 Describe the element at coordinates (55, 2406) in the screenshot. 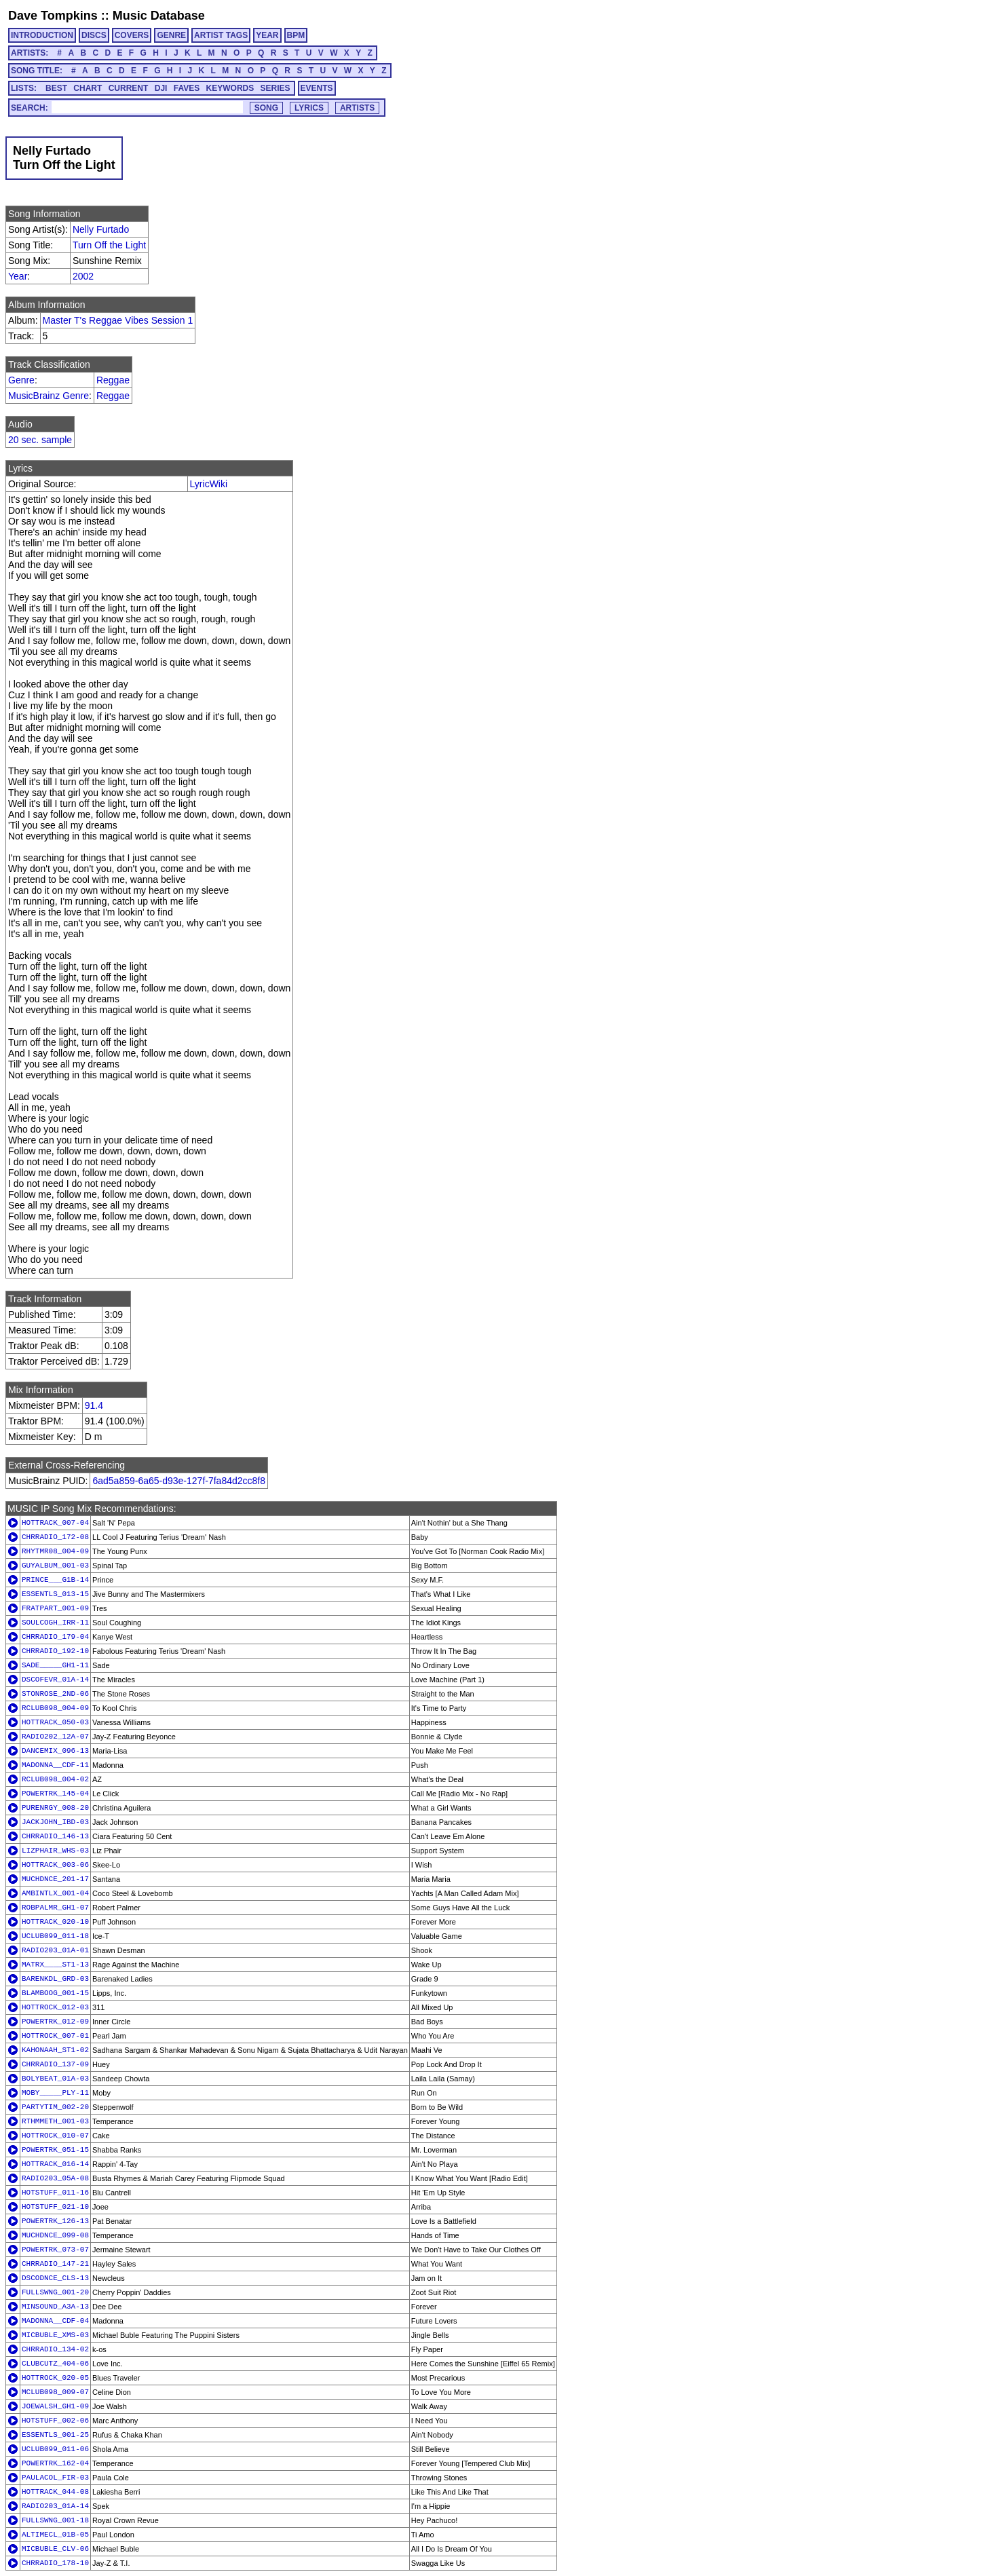

I see `JOEWALSH_GH1-09` at that location.